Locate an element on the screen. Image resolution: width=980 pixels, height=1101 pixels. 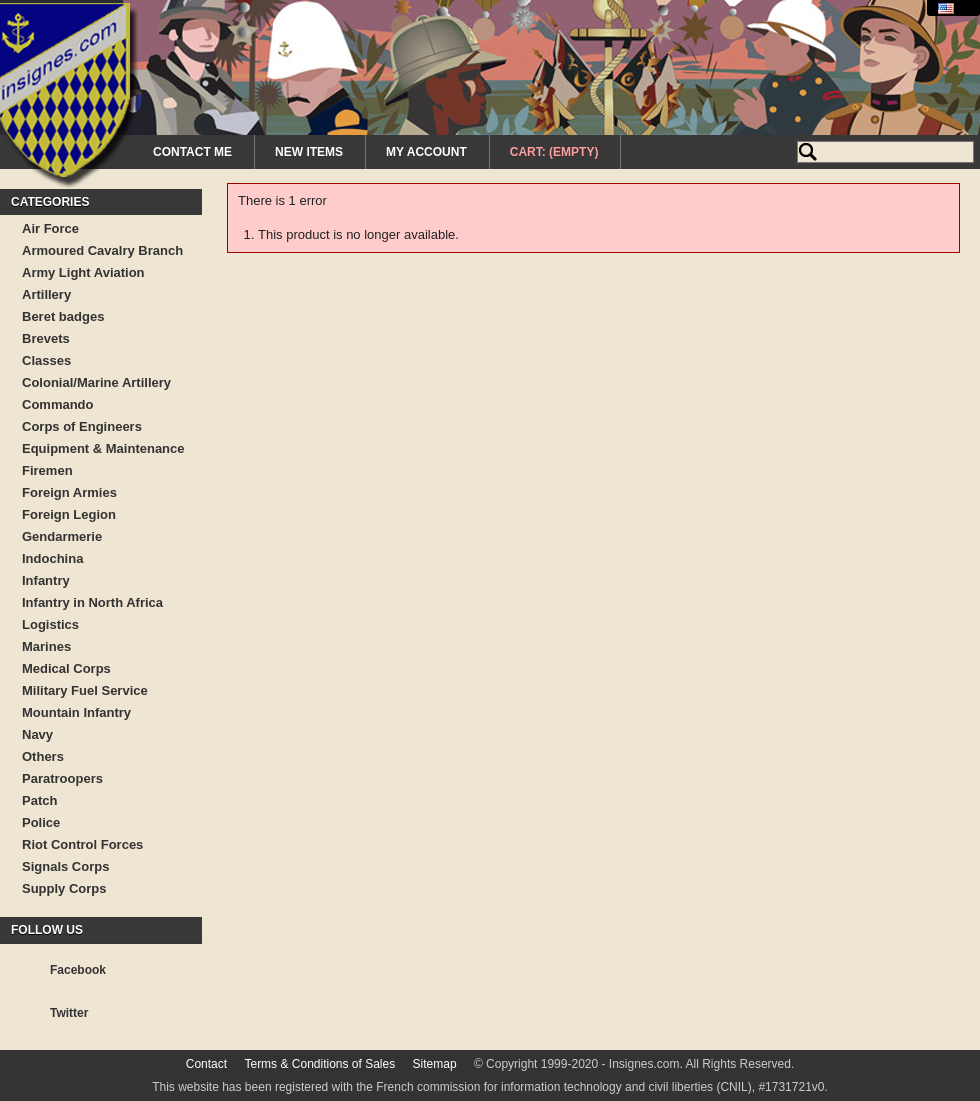
Classes is located at coordinates (46, 360).